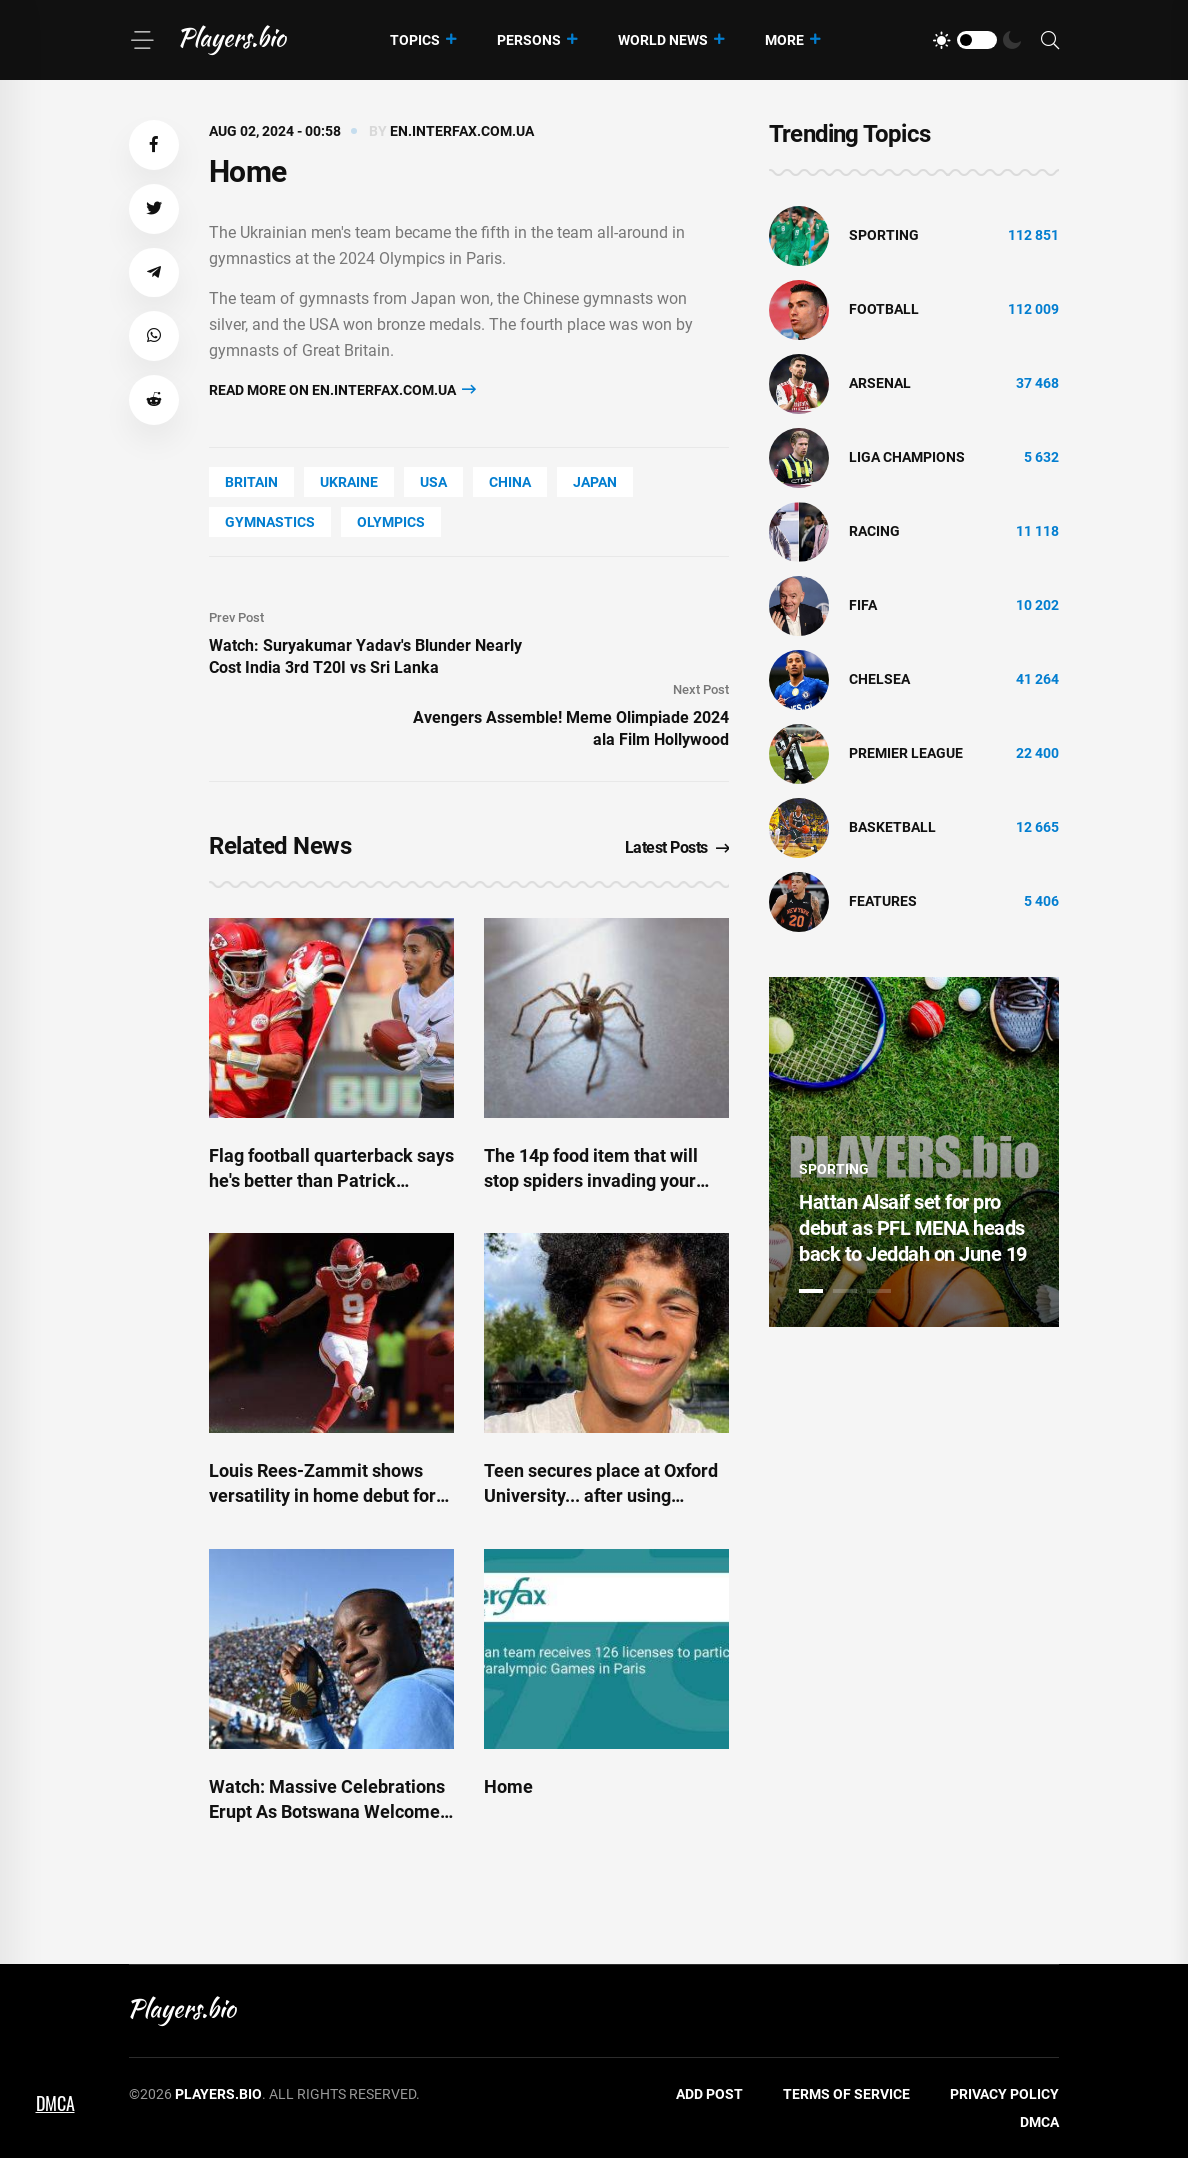  Describe the element at coordinates (322, 1495) in the screenshot. I see `Louis Rees-Zammit shows versatility in home debut for Kansas City Chiefs` at that location.